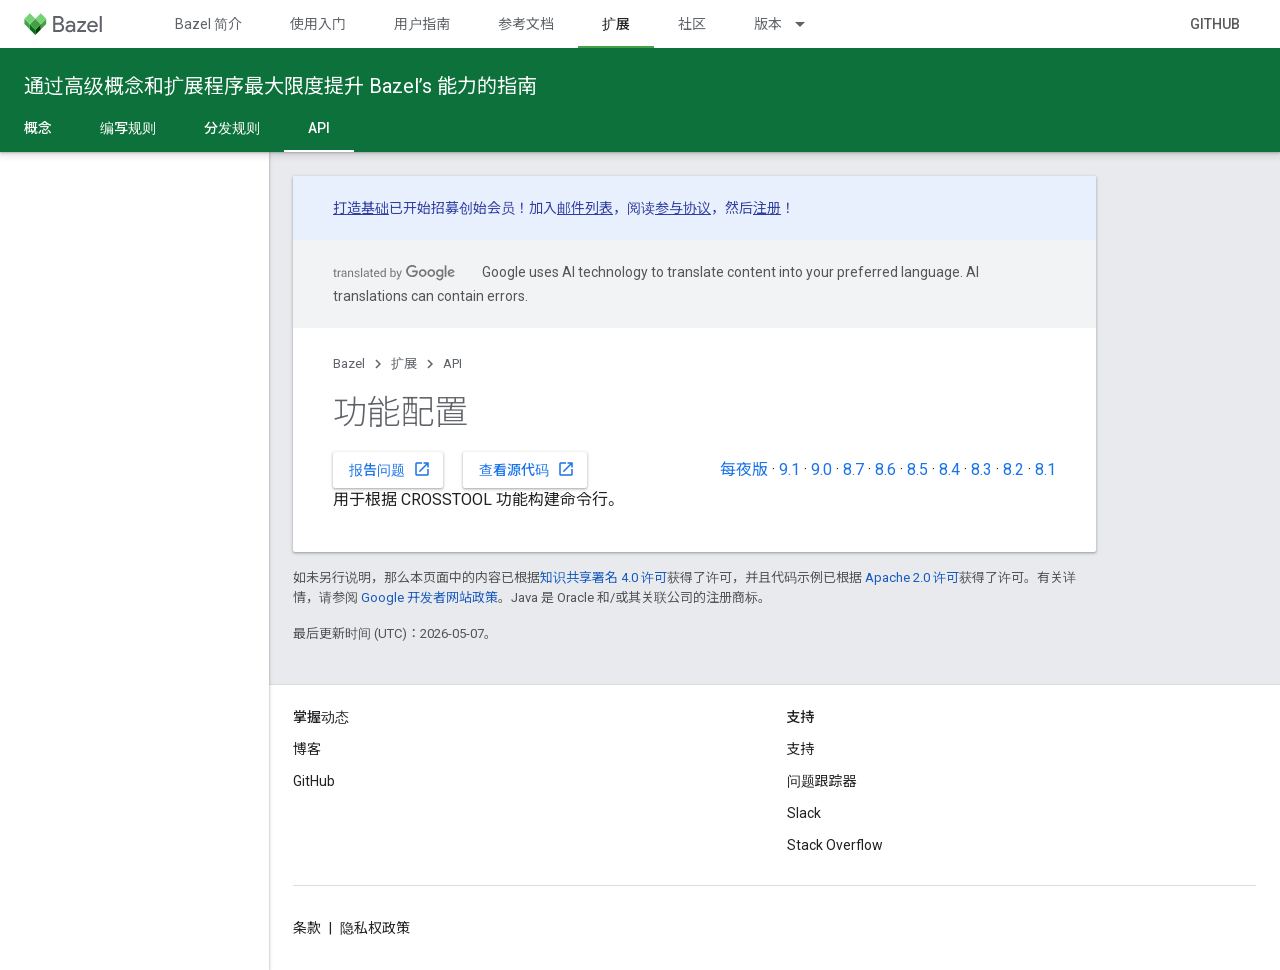  What do you see at coordinates (319, 128) in the screenshot?
I see `API [API, selected]` at bounding box center [319, 128].